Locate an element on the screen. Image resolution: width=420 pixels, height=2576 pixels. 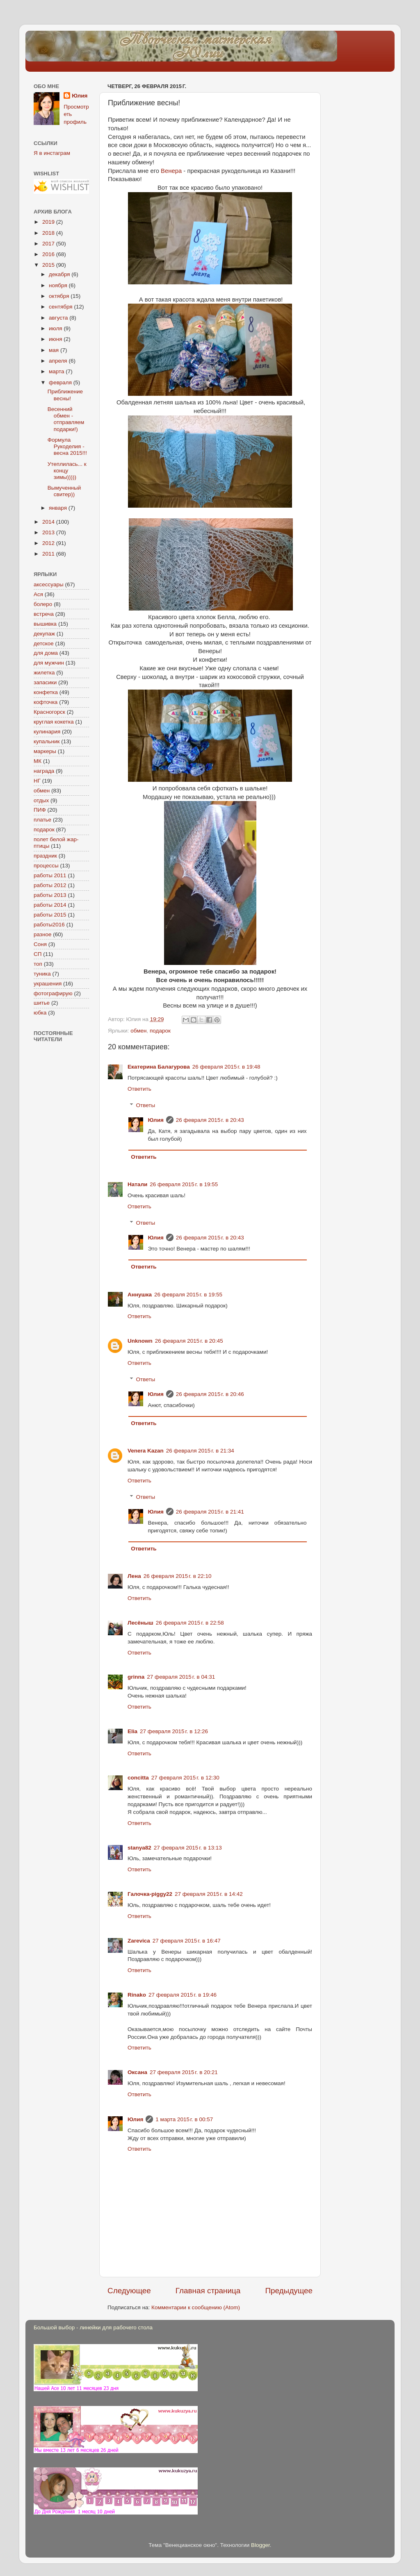
concitta is located at coordinates (138, 1778).